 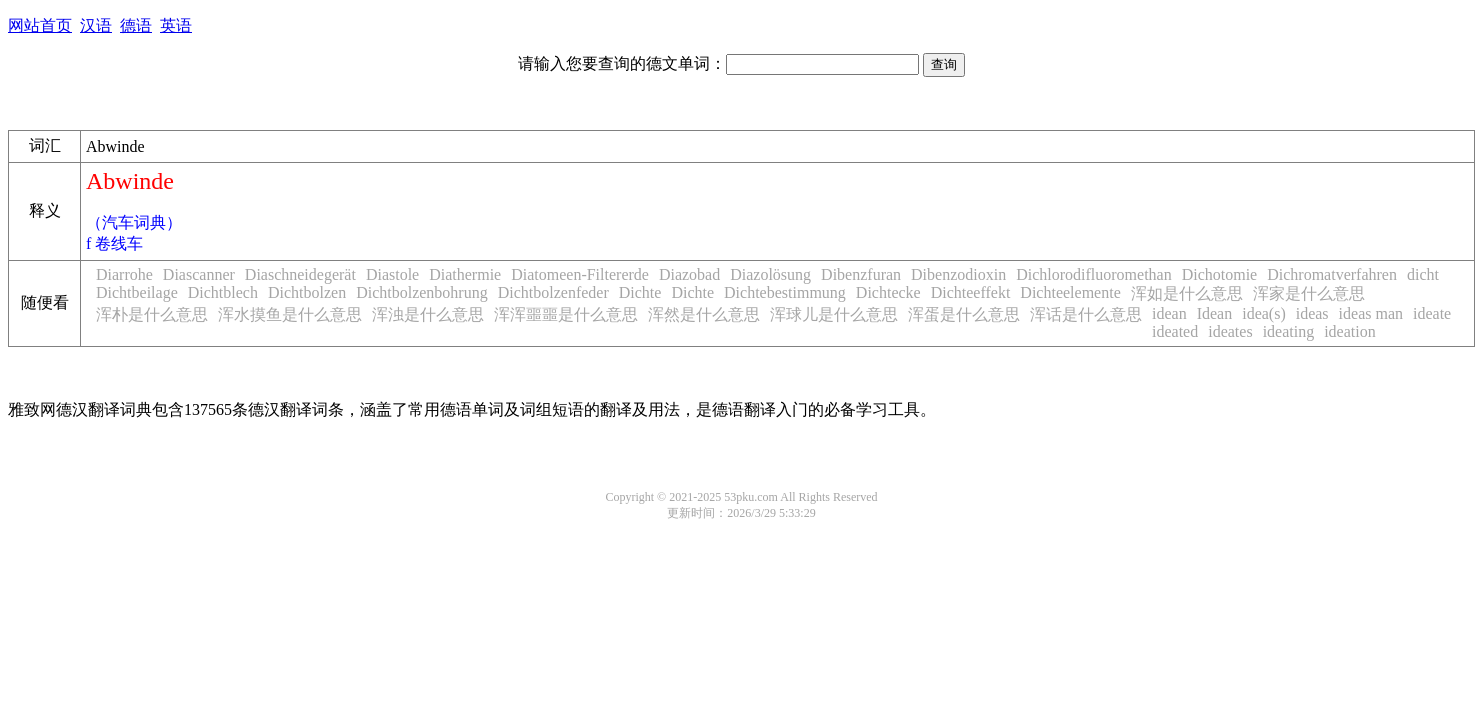 What do you see at coordinates (1175, 331) in the screenshot?
I see `ideated` at bounding box center [1175, 331].